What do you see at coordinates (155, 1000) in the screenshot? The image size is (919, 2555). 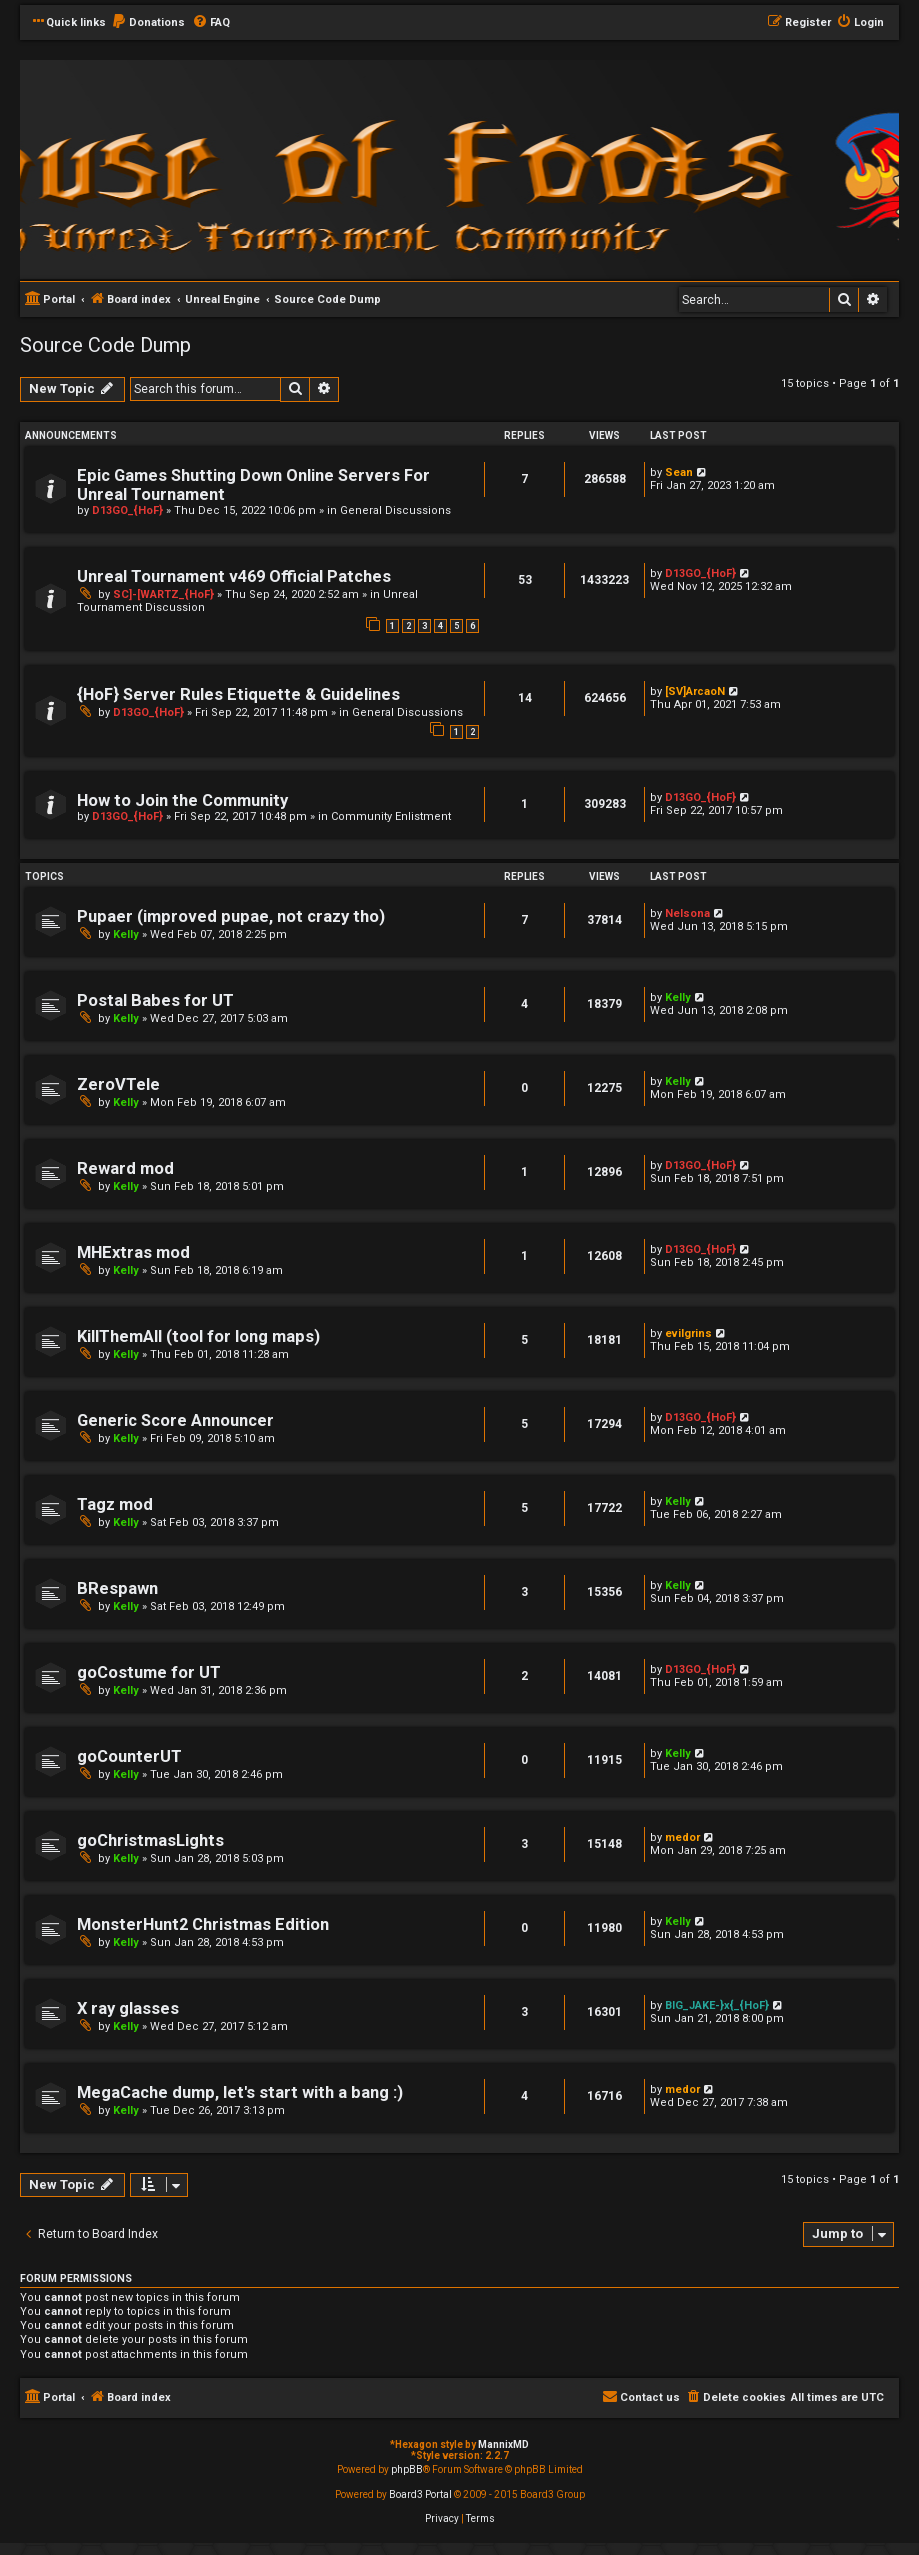 I see `Postal Babes for UT` at bounding box center [155, 1000].